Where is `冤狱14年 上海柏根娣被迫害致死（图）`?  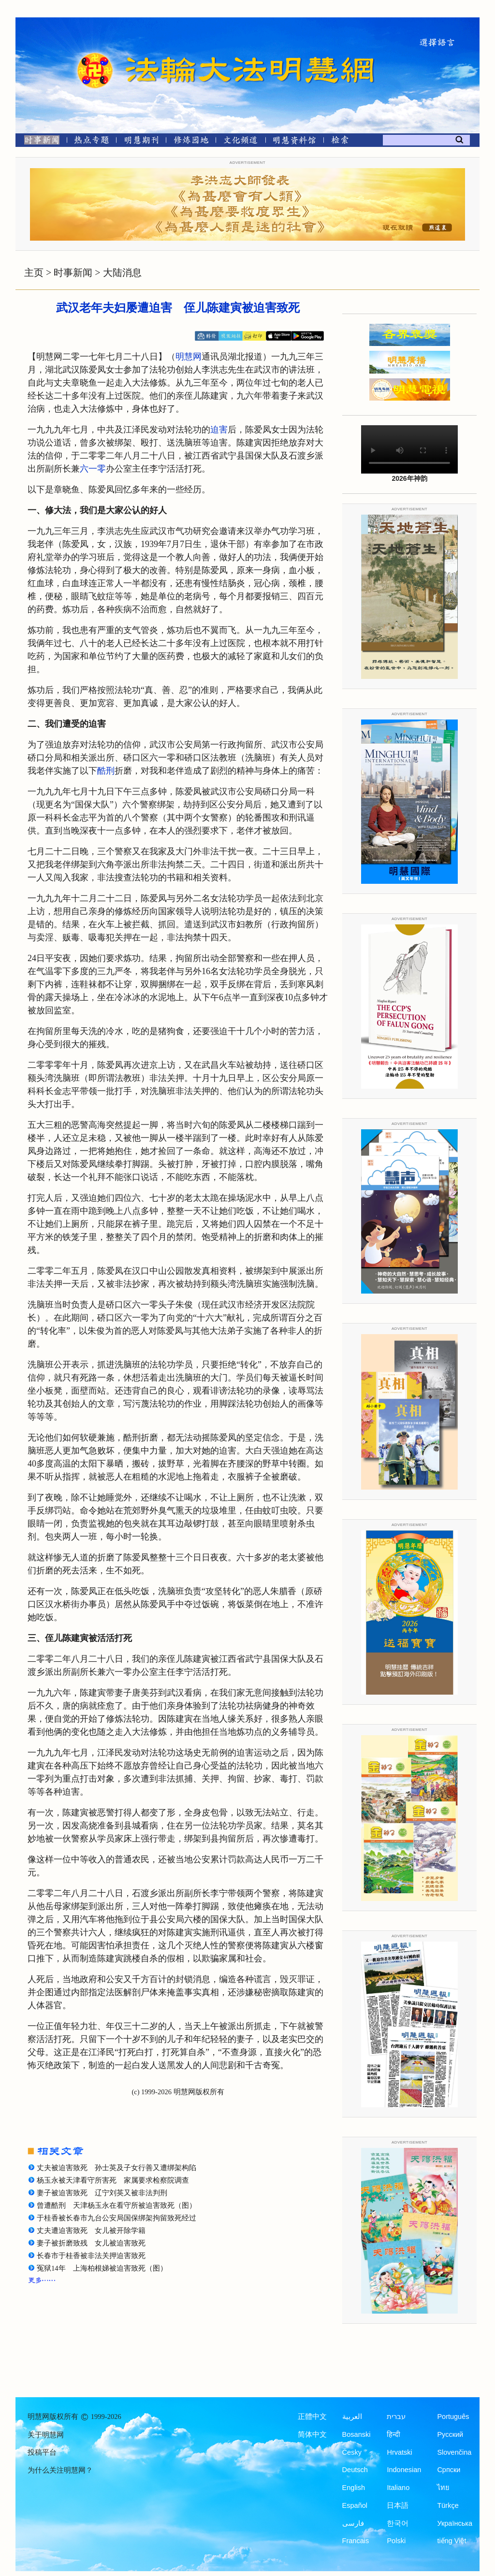 冤狱14年 上海柏根娣被迫害致死（图） is located at coordinates (102, 2268).